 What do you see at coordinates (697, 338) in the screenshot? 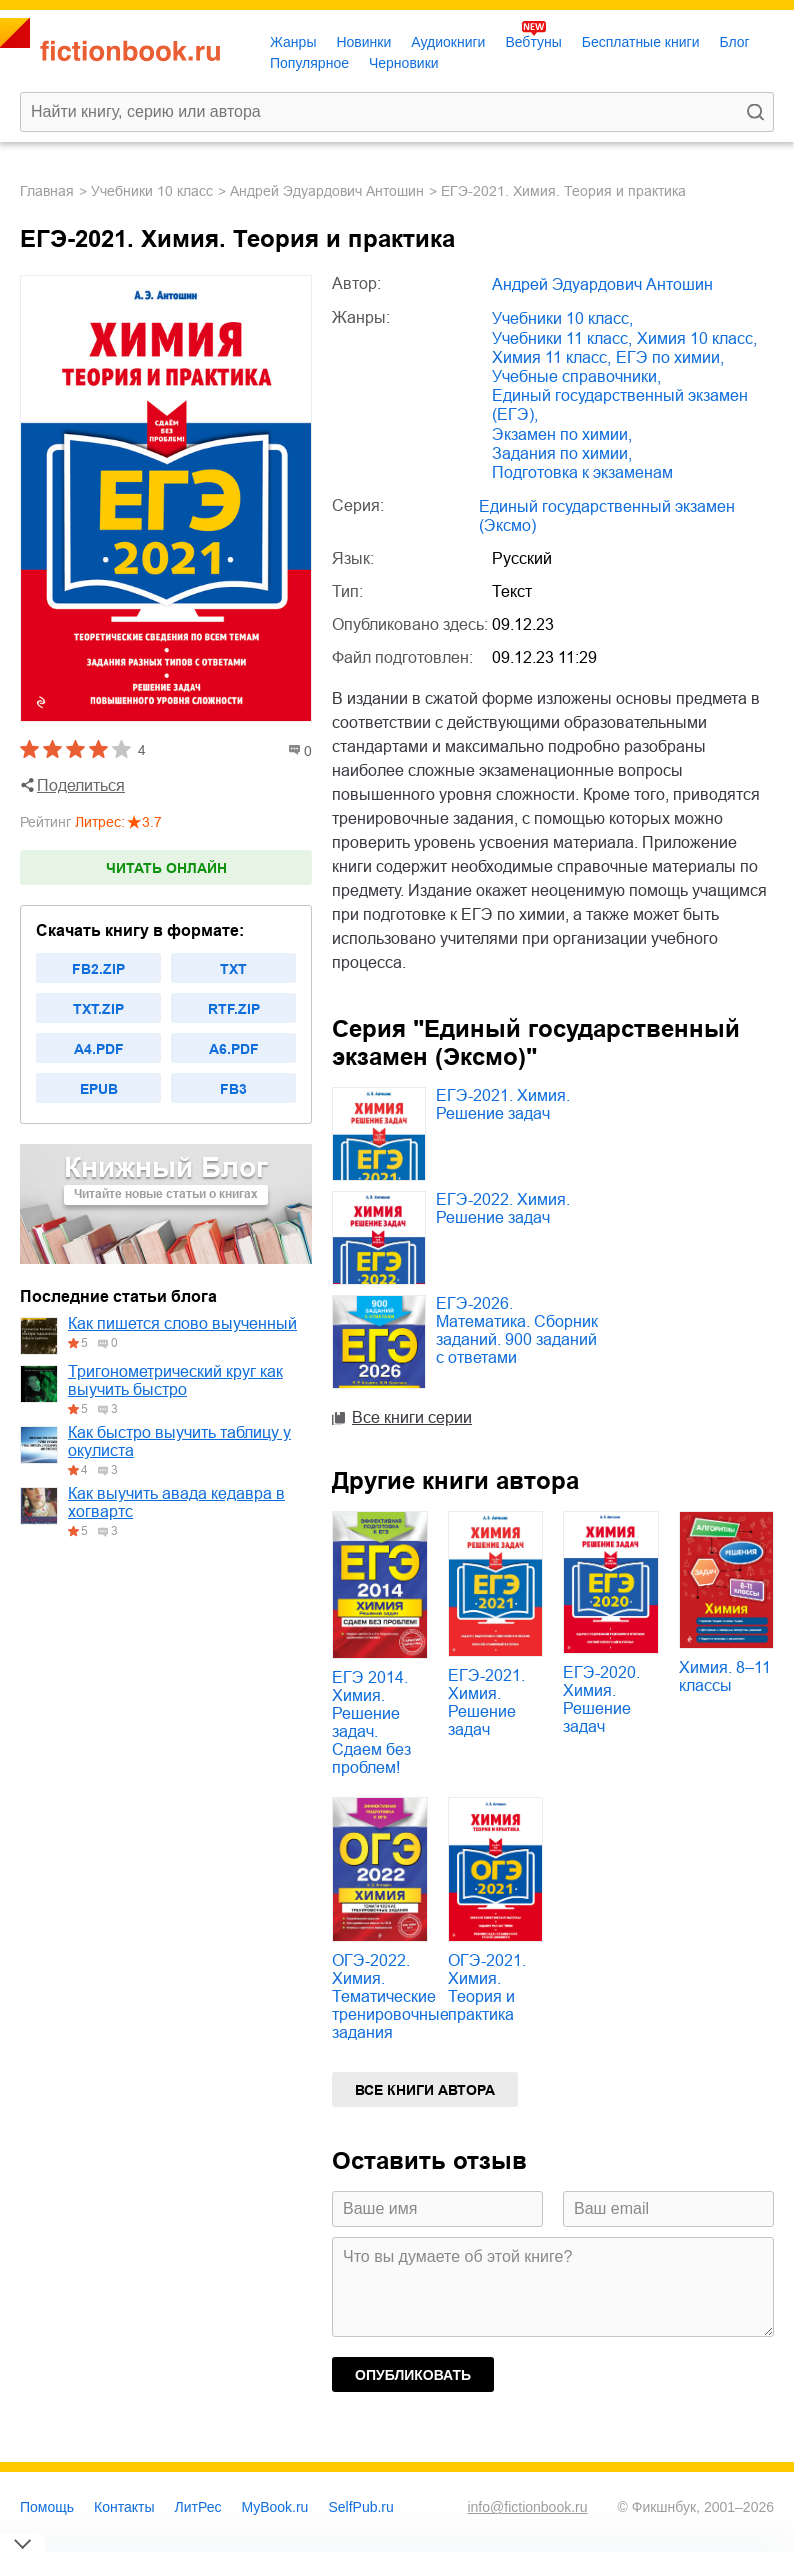
I see `химия 10 класс,` at bounding box center [697, 338].